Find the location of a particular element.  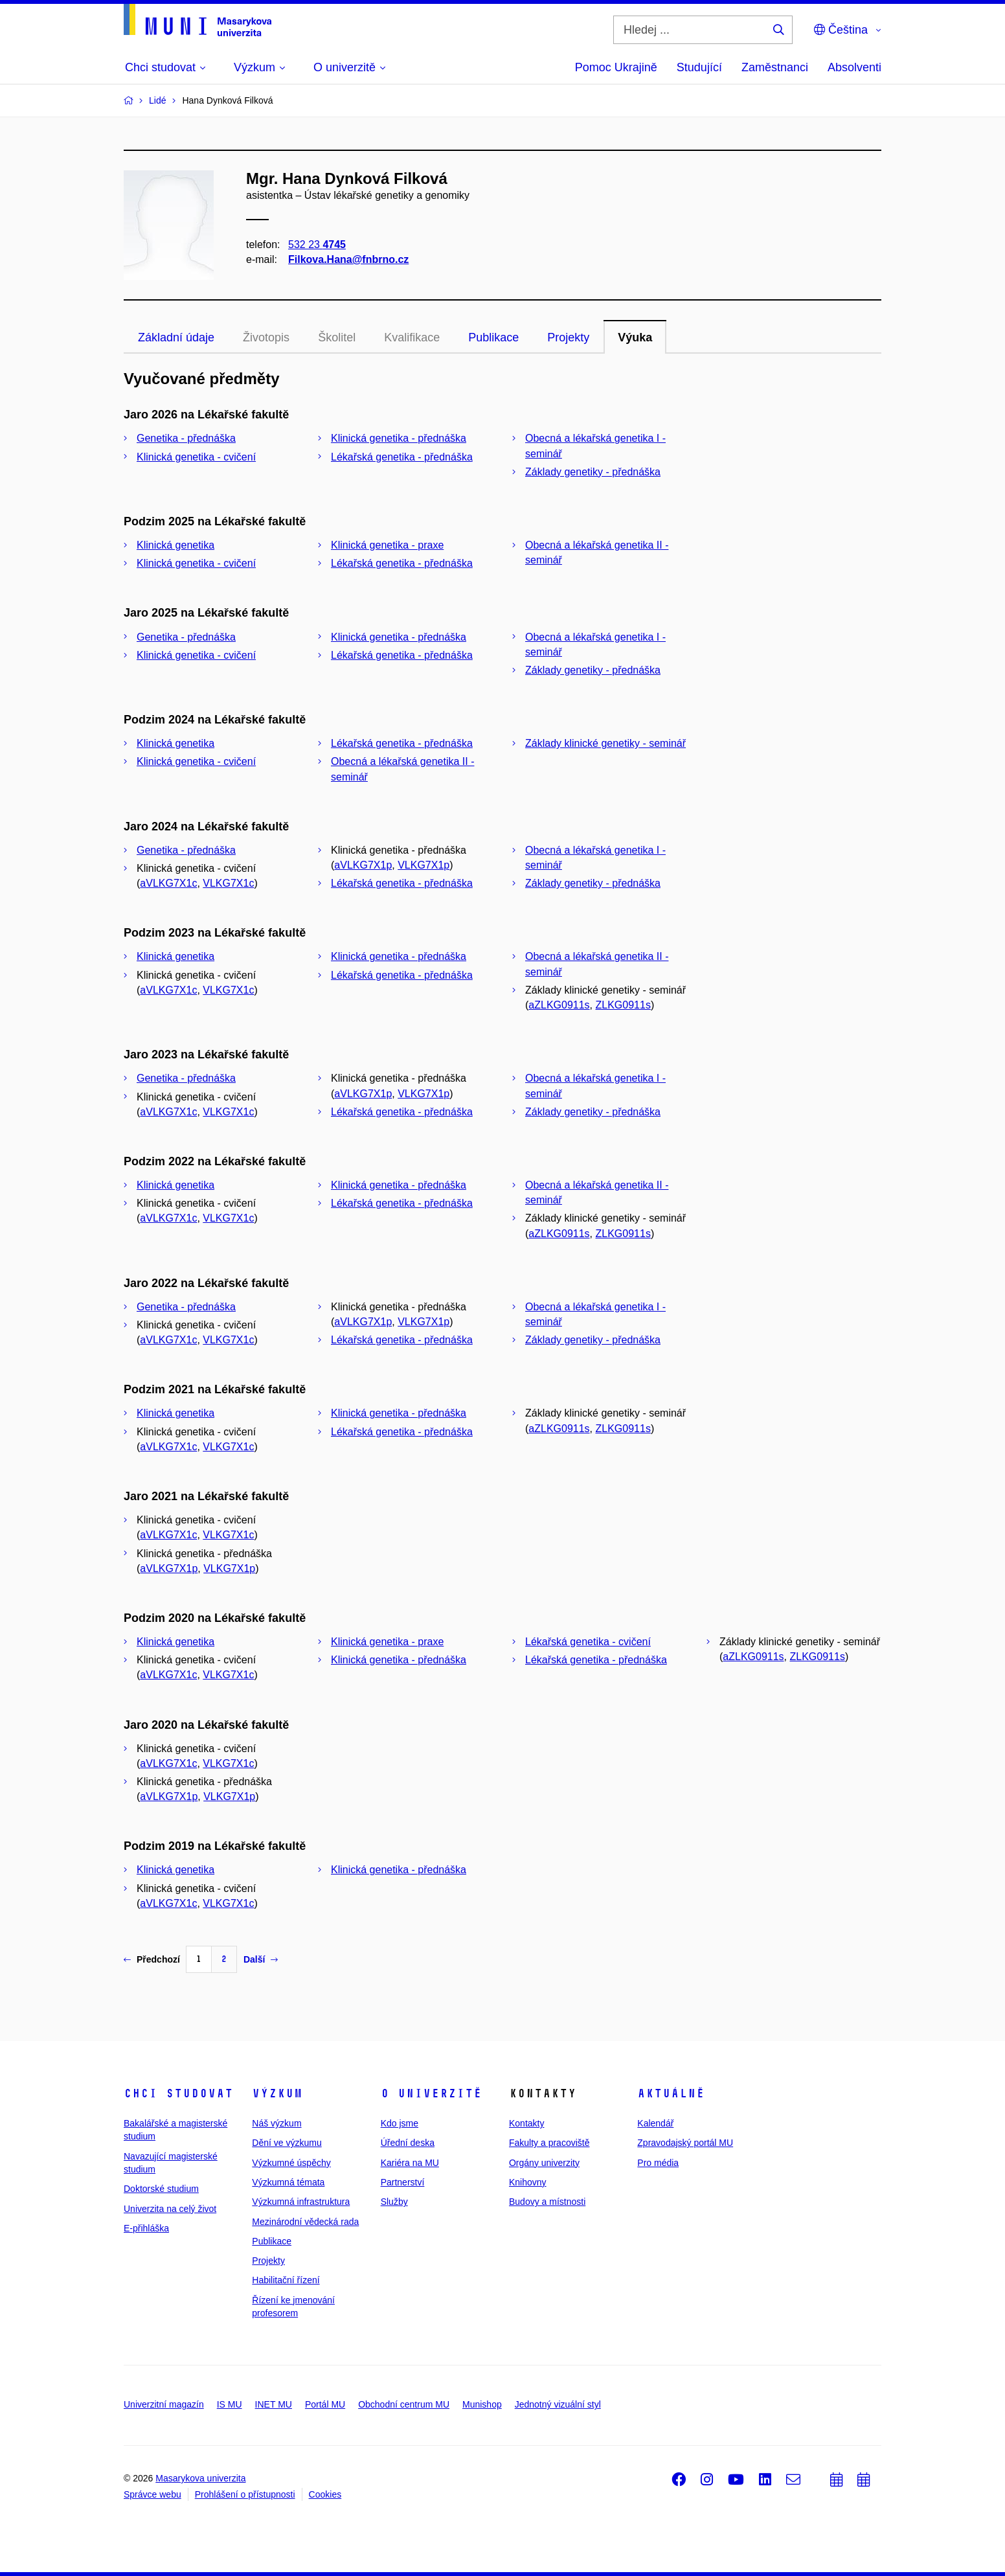

Základní údaje is located at coordinates (176, 337).